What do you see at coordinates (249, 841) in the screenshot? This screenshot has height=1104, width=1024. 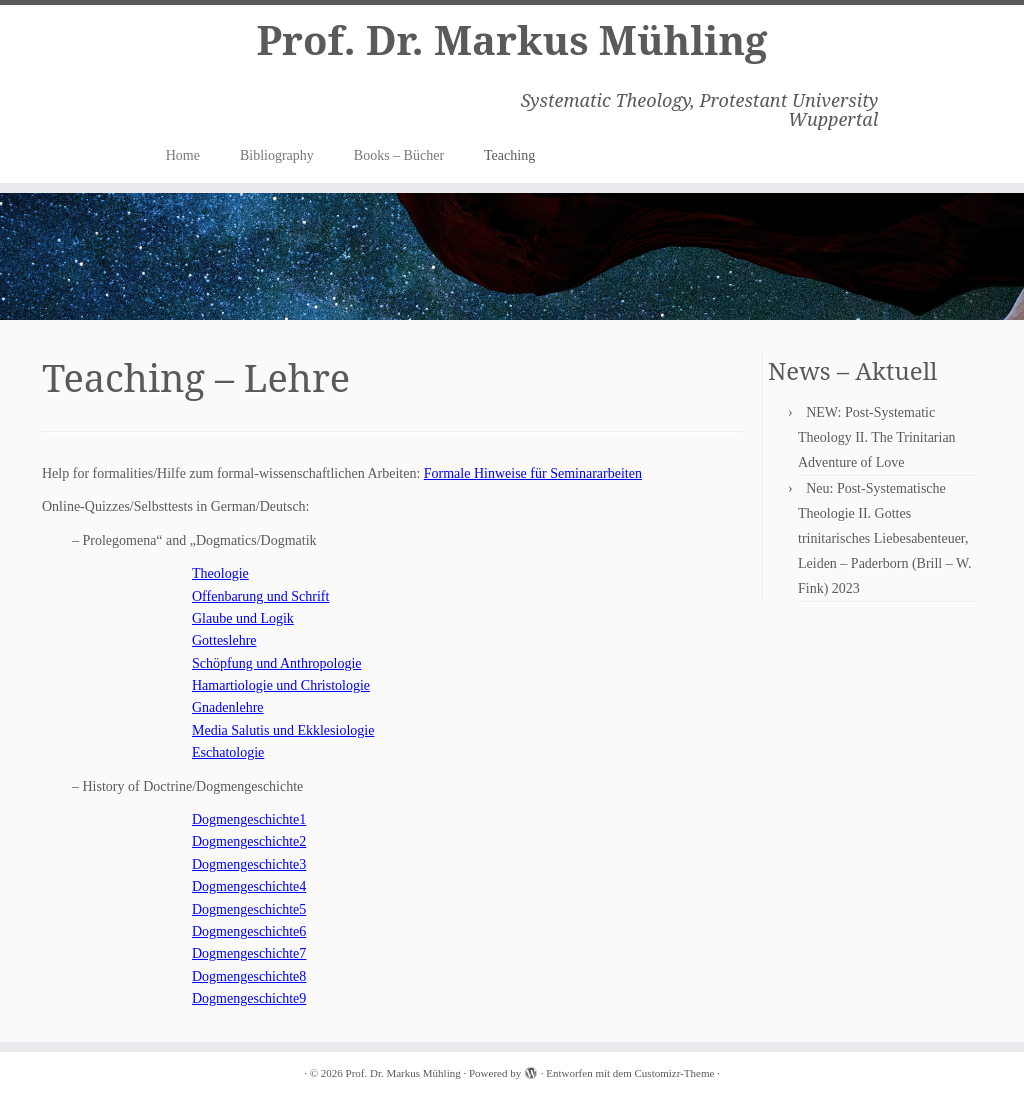 I see `Dogmengeschichte2` at bounding box center [249, 841].